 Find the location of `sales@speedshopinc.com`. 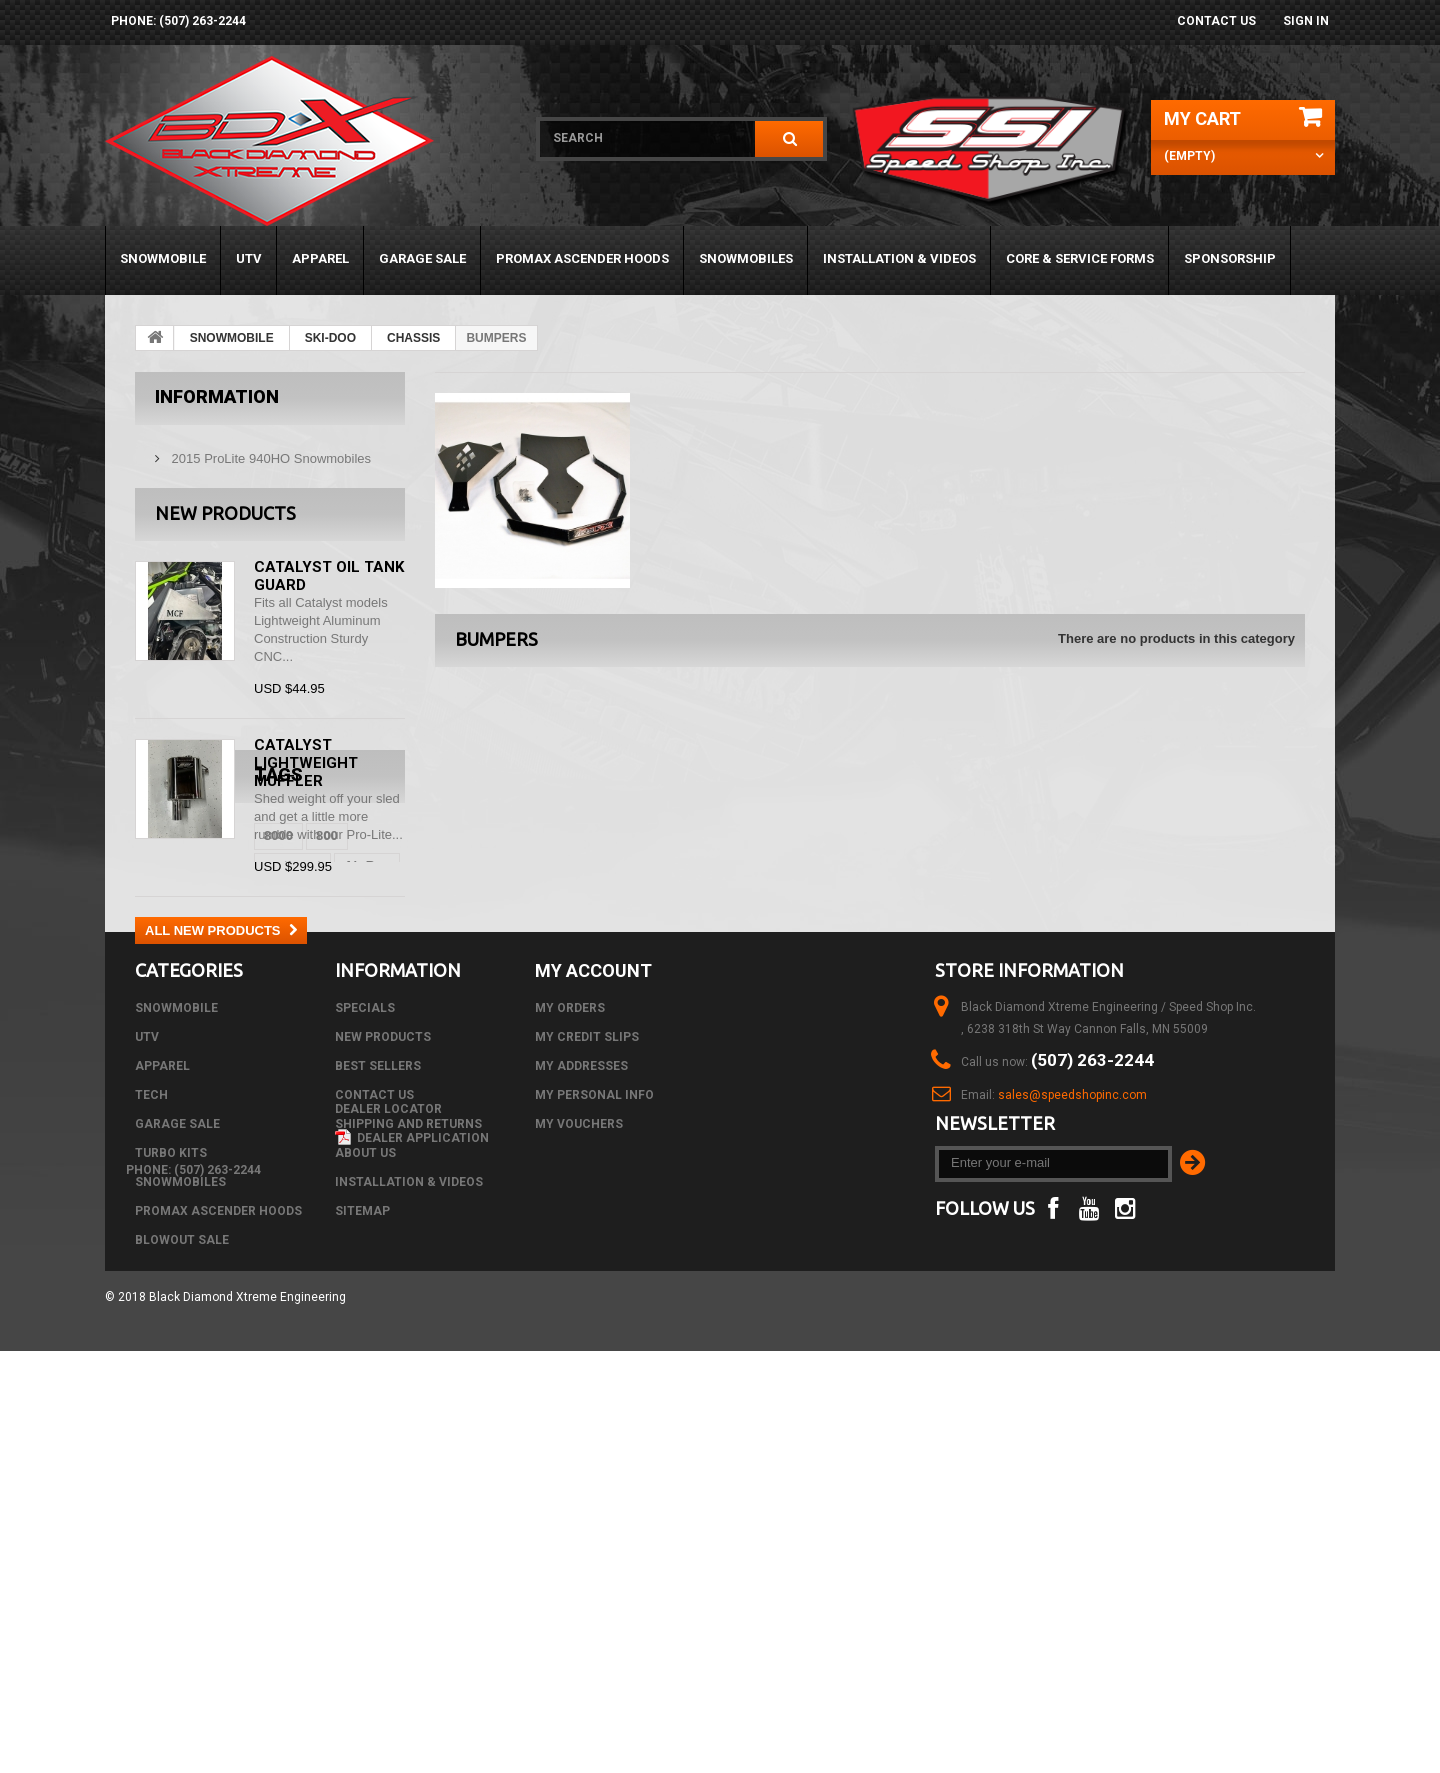

sales@speedshopinc.com is located at coordinates (1072, 1408).